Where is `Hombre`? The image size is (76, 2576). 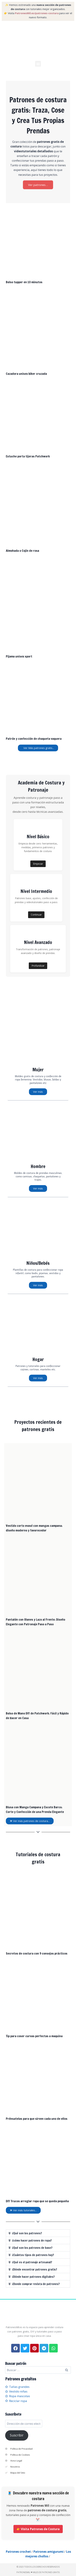
Hombre is located at coordinates (38, 1166).